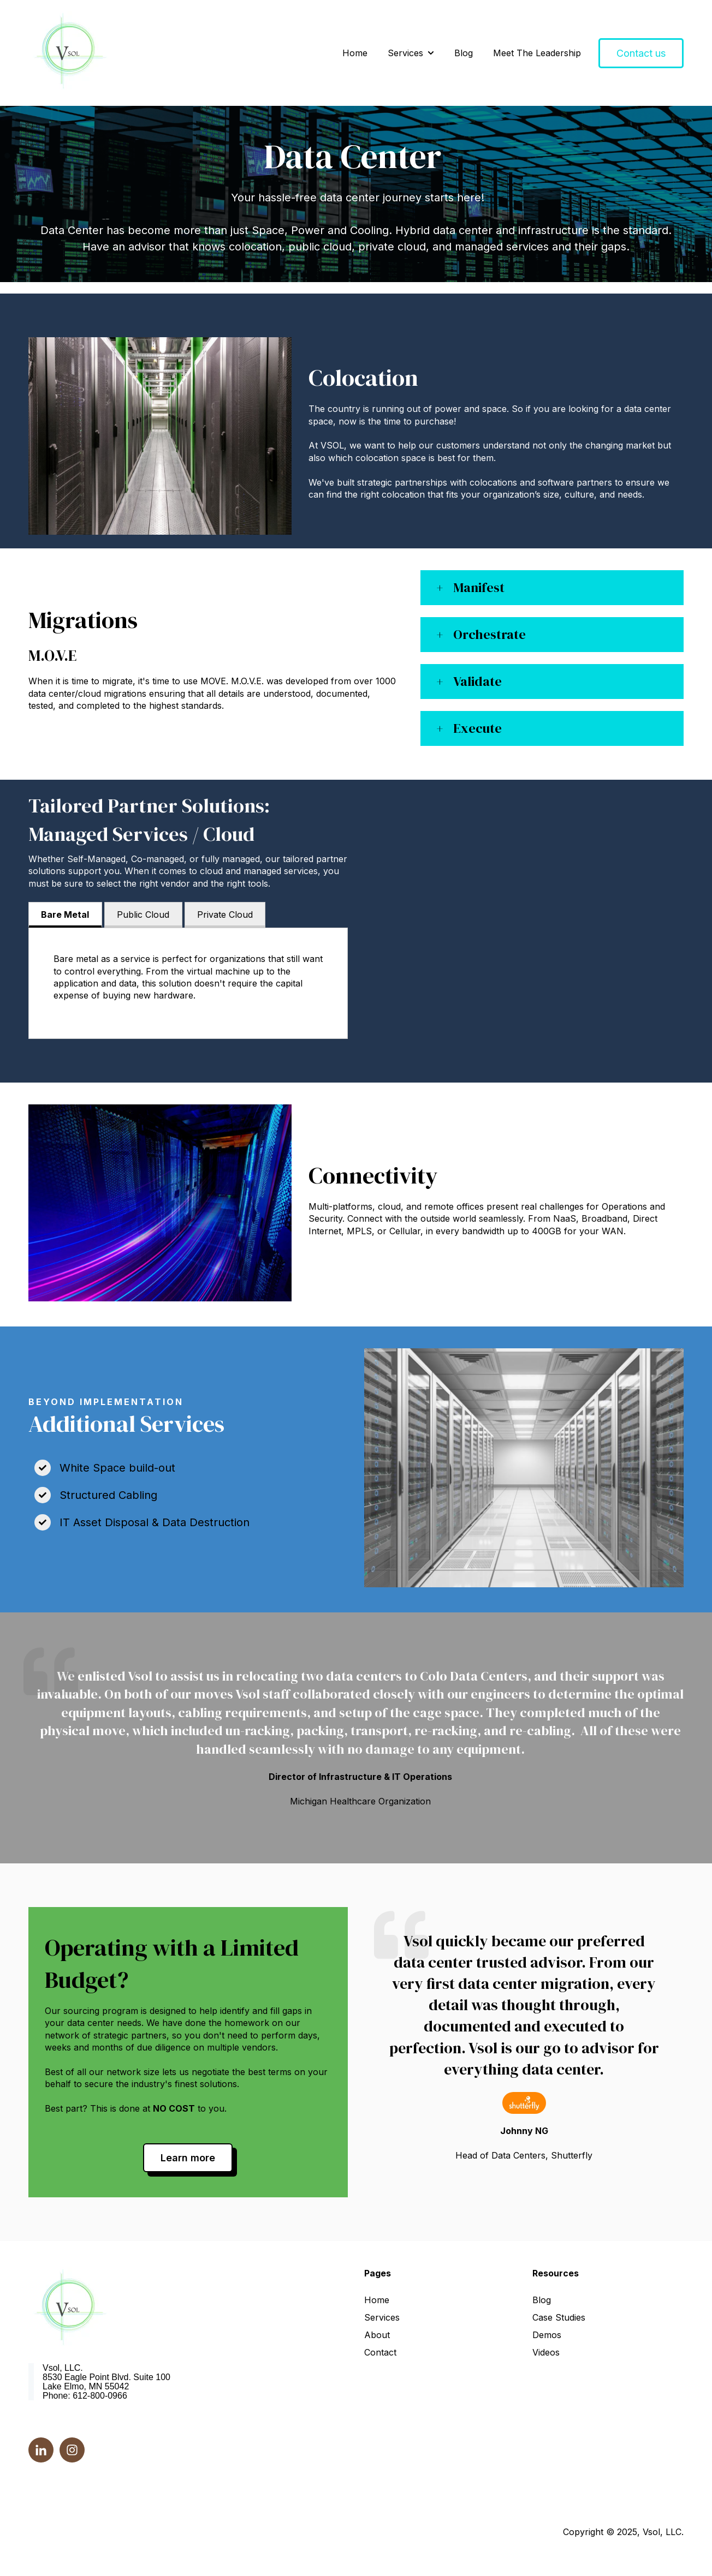  I want to click on Manifest, so click(479, 587).